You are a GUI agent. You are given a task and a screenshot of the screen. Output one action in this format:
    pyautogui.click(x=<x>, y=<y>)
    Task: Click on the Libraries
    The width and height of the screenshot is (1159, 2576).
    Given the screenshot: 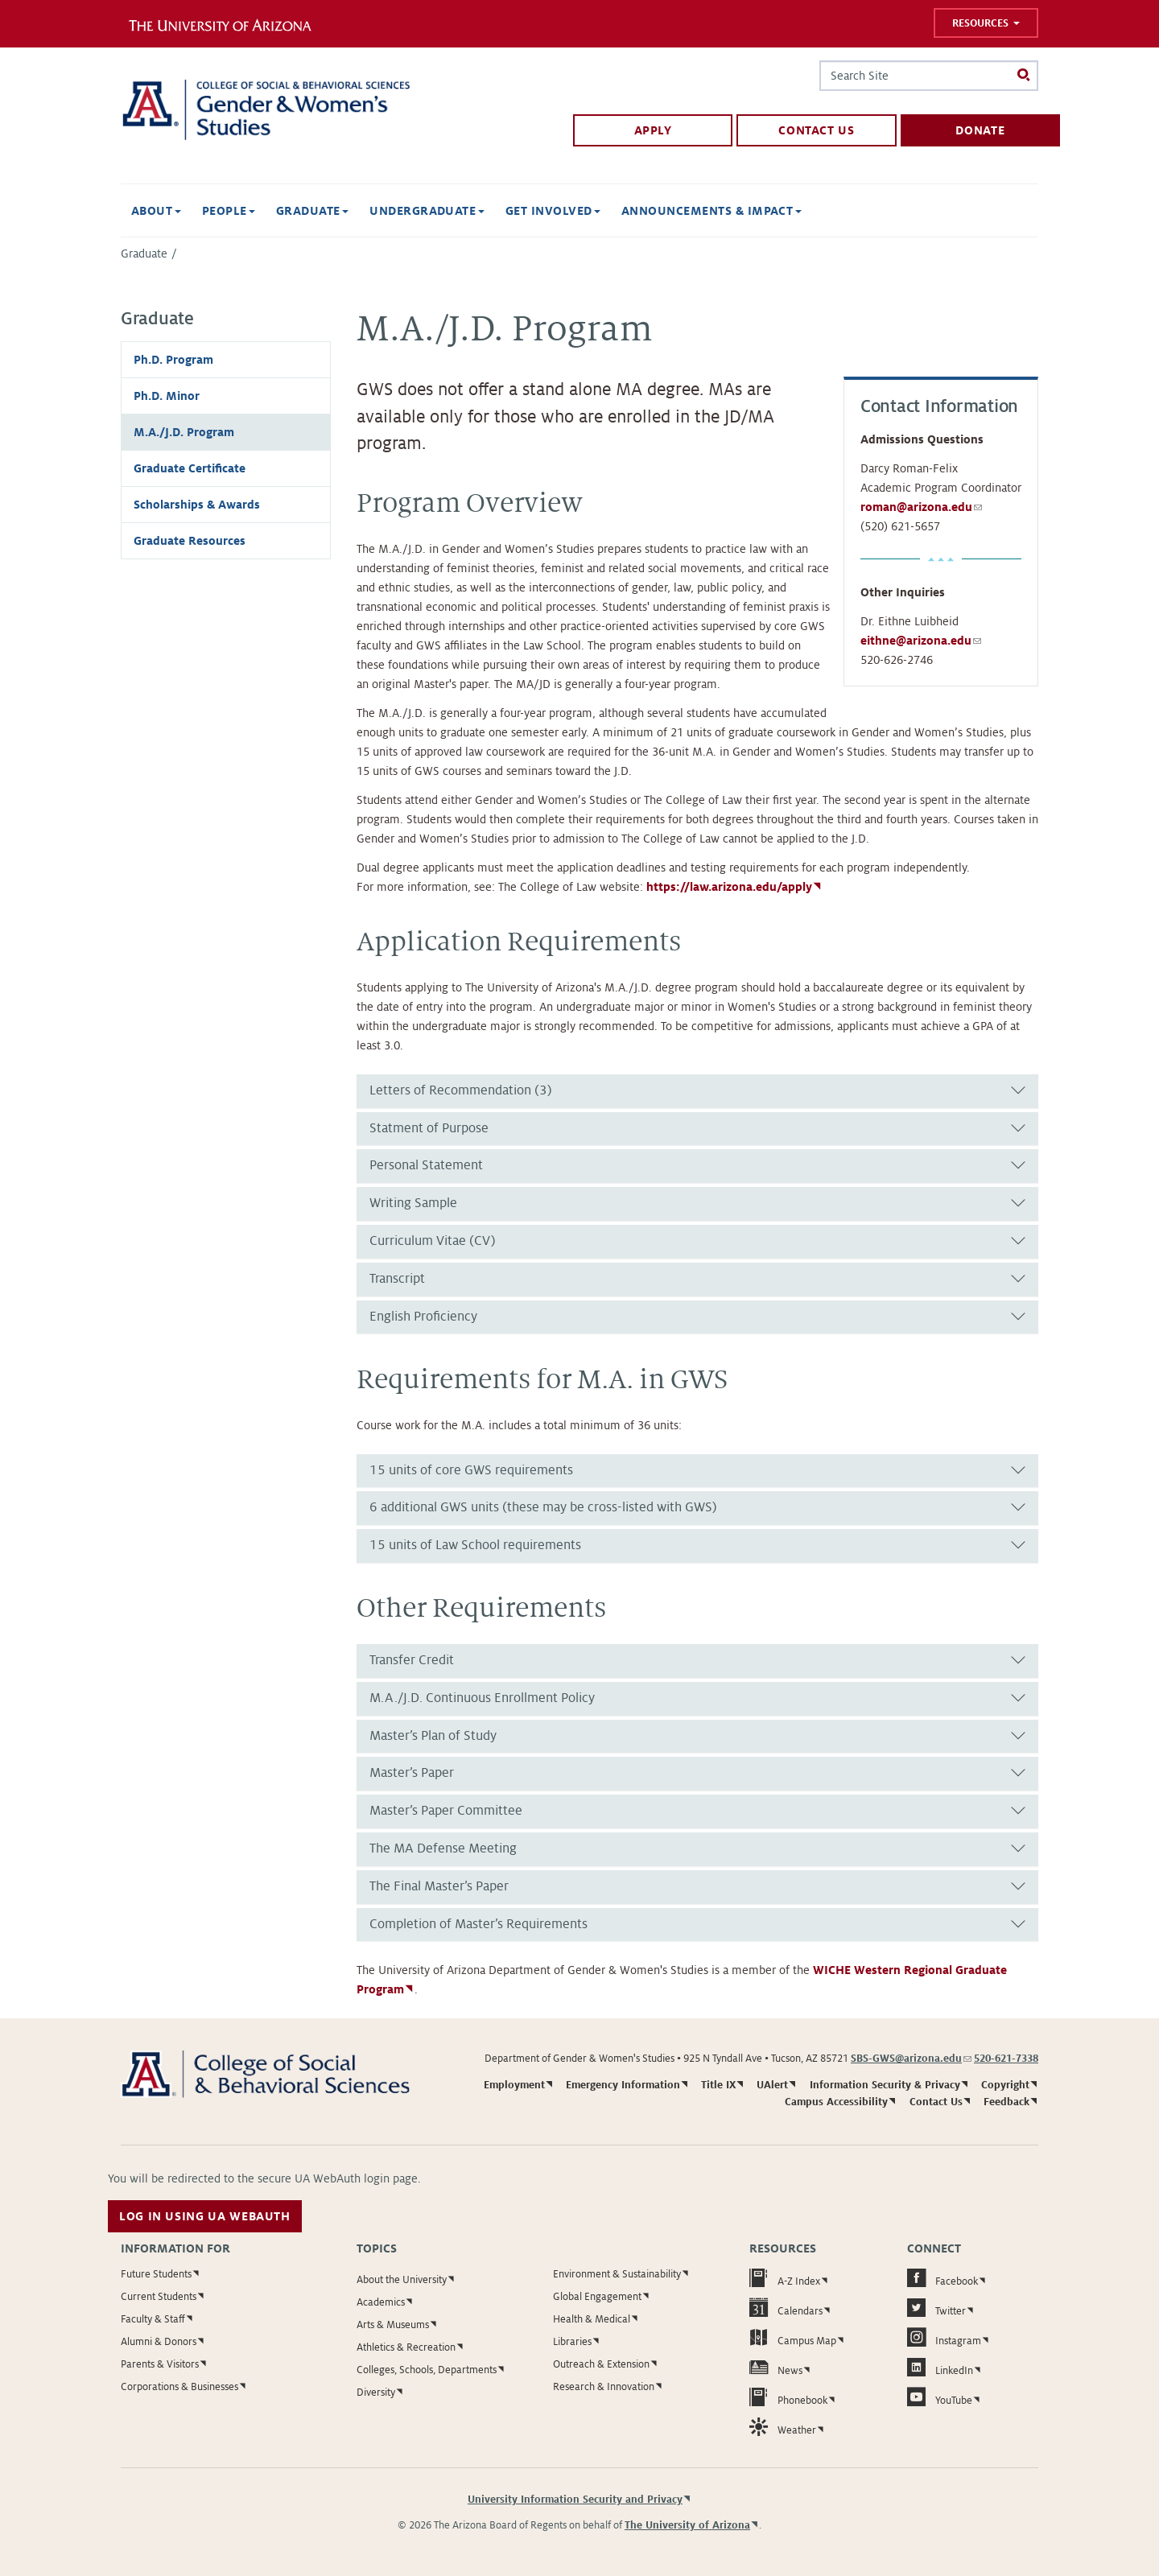 What is the action you would take?
    pyautogui.click(x=572, y=2341)
    